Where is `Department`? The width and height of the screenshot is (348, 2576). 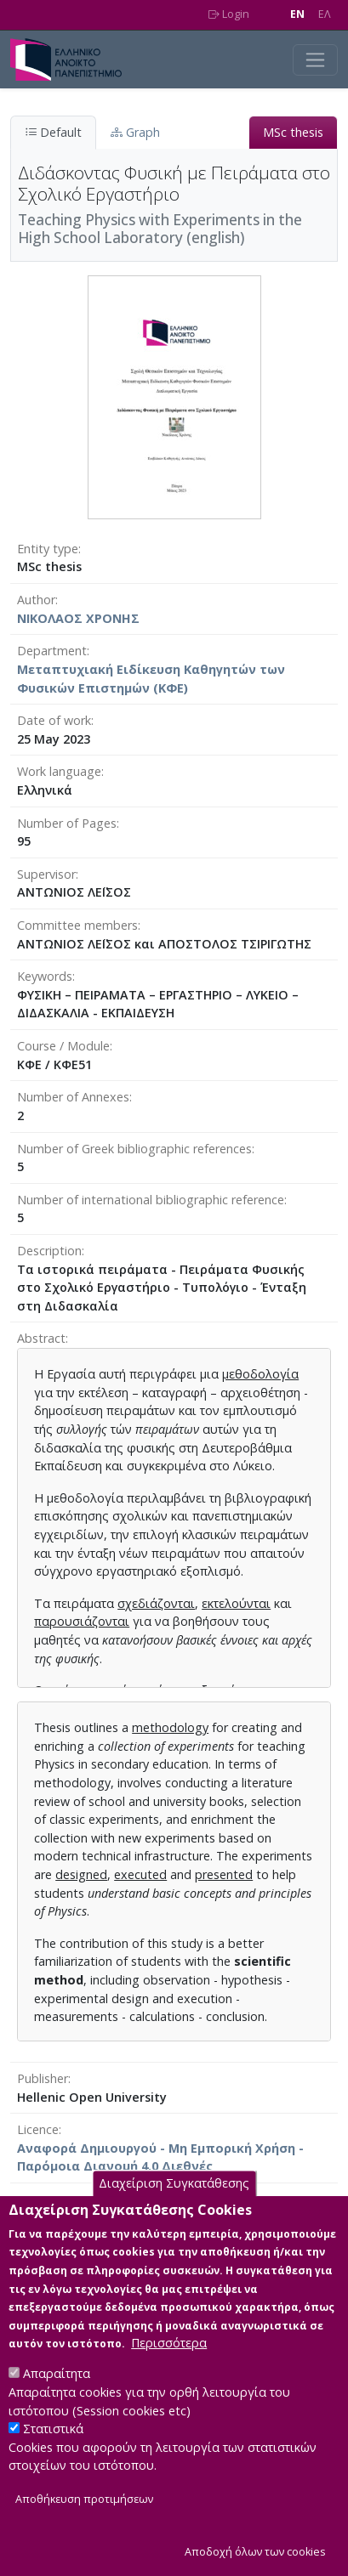
Department is located at coordinates (52, 651).